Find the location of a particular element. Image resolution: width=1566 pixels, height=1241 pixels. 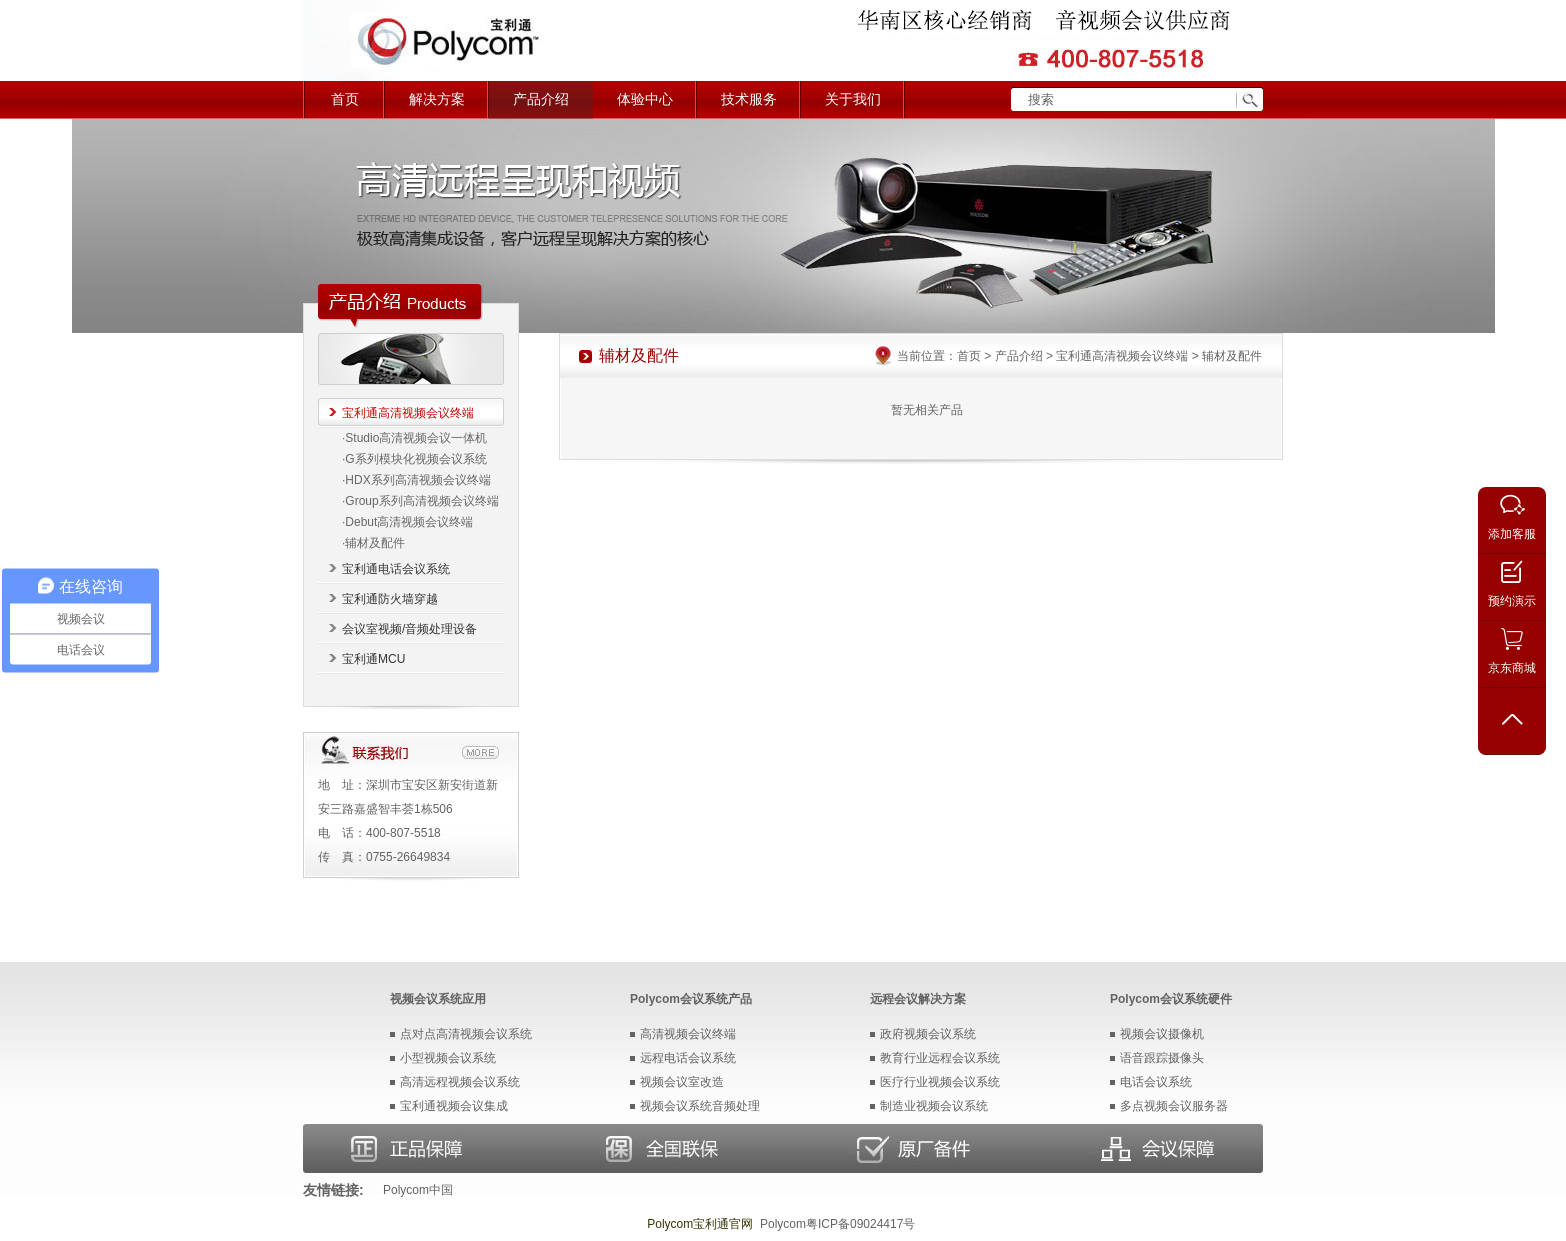

宝利通视频会议集成 is located at coordinates (454, 1106).